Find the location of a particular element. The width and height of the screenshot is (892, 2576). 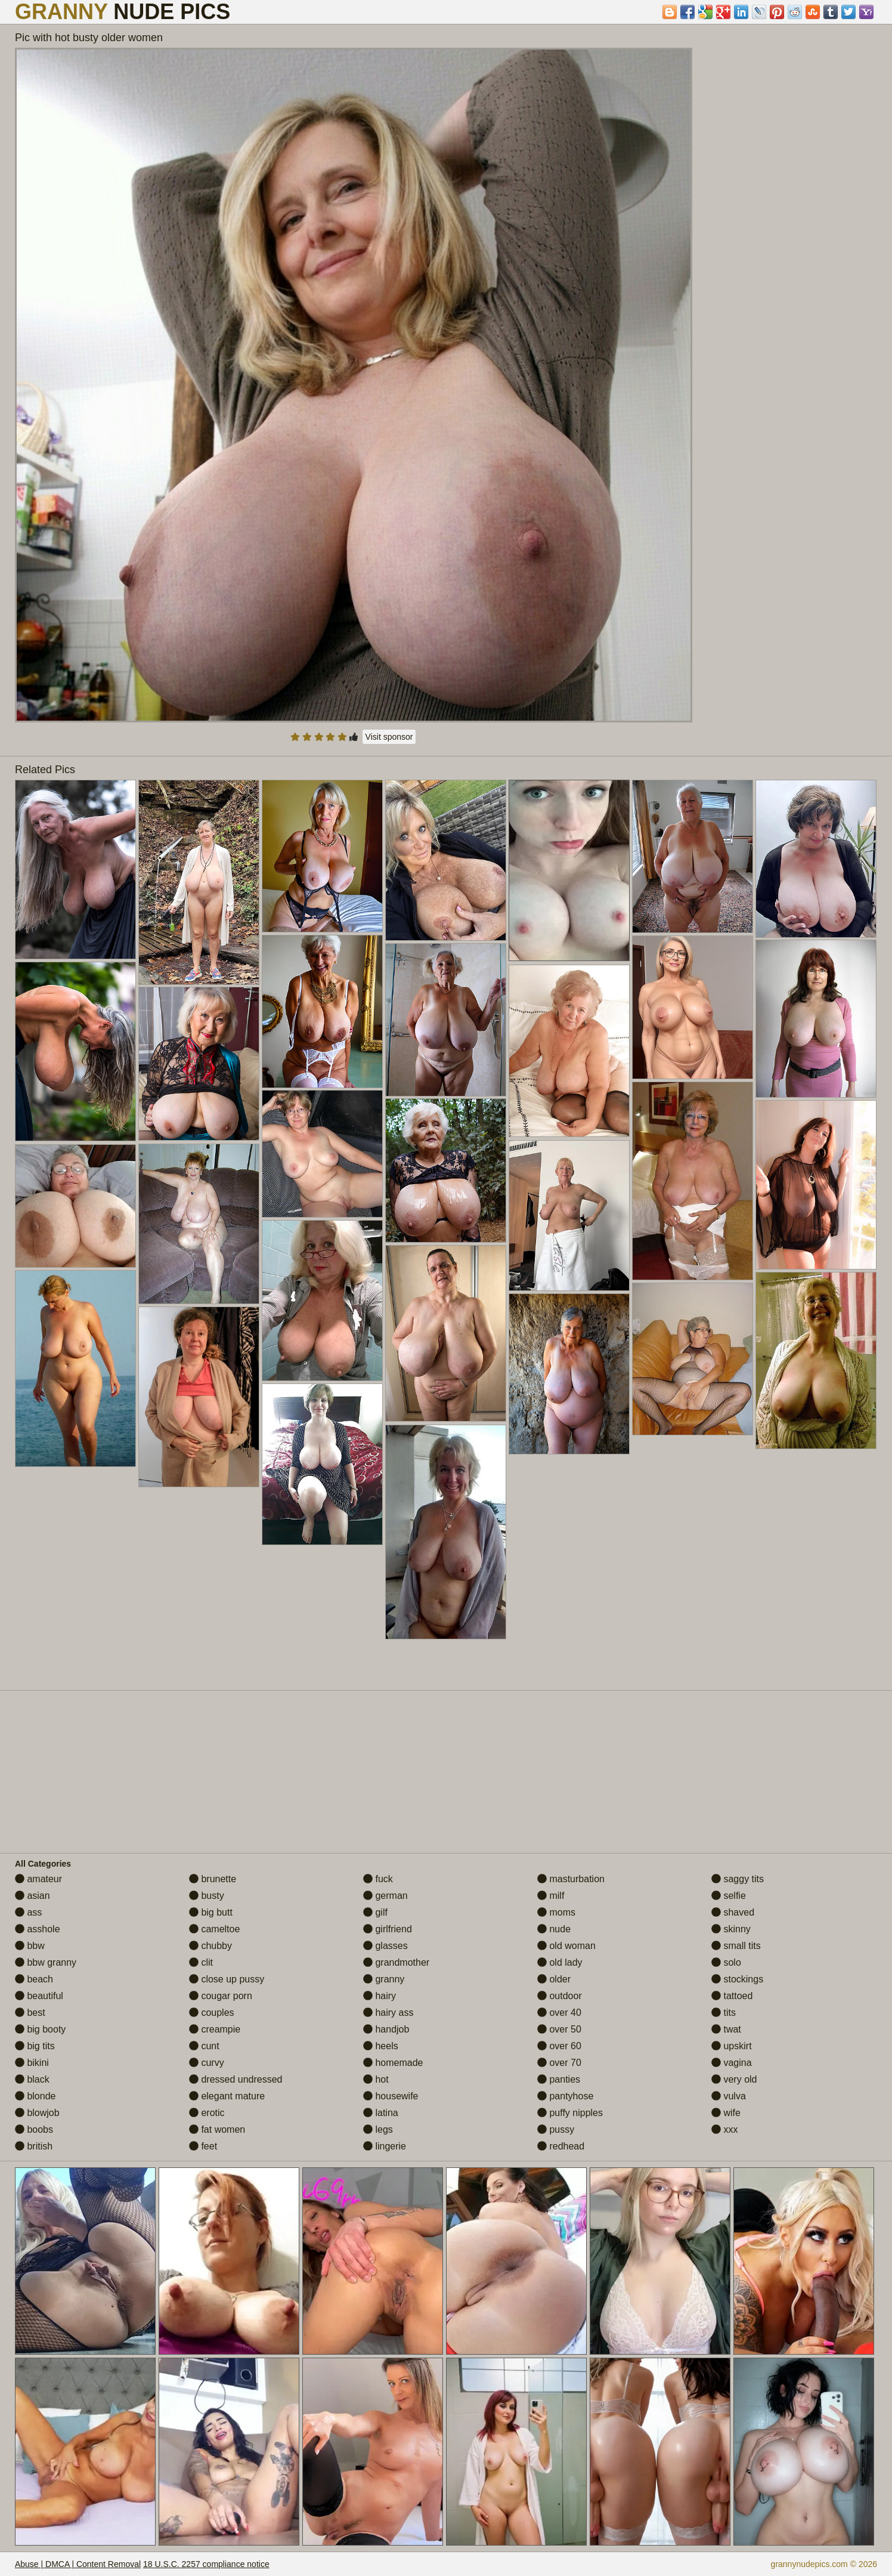

blonde is located at coordinates (35, 2096).